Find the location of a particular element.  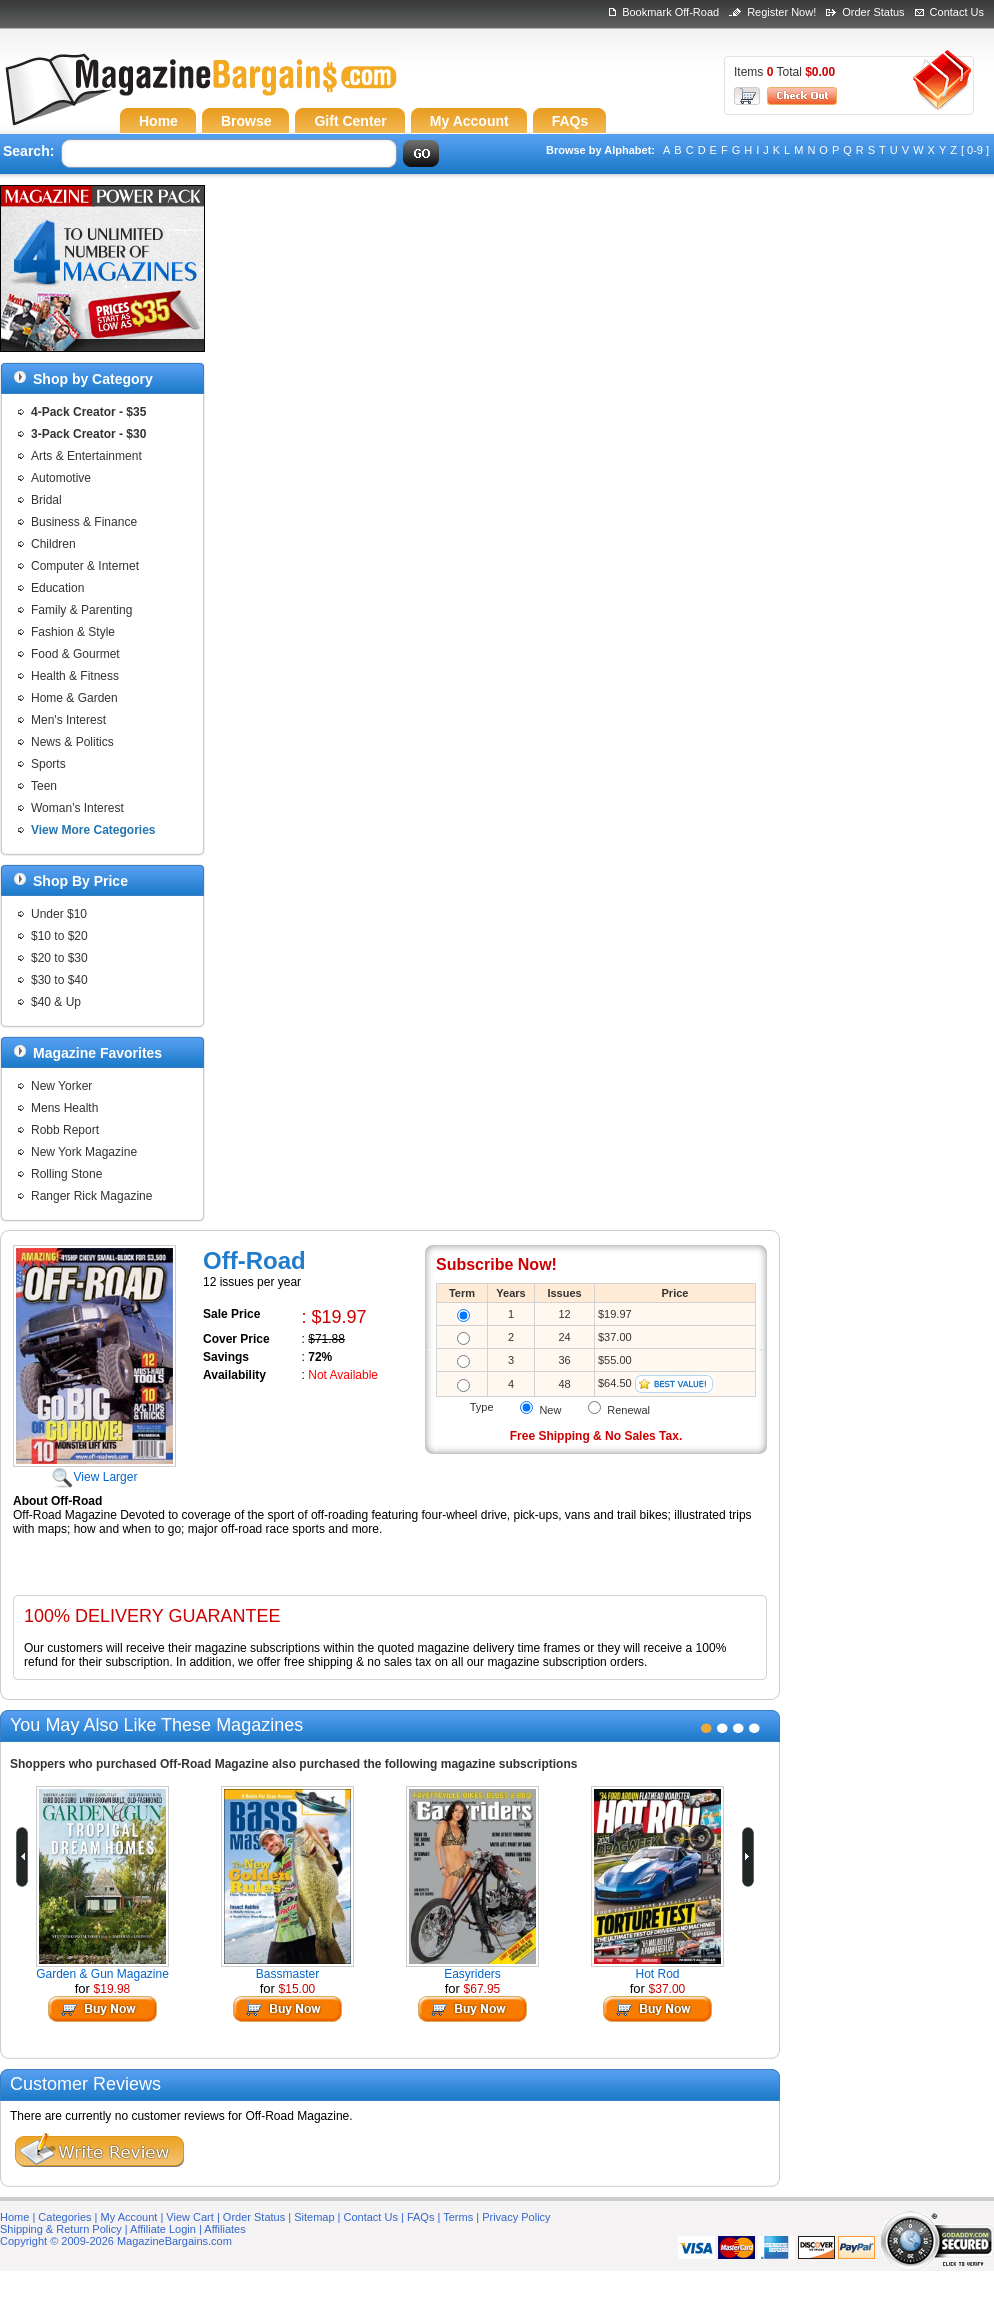

$15.00 is located at coordinates (297, 1989).